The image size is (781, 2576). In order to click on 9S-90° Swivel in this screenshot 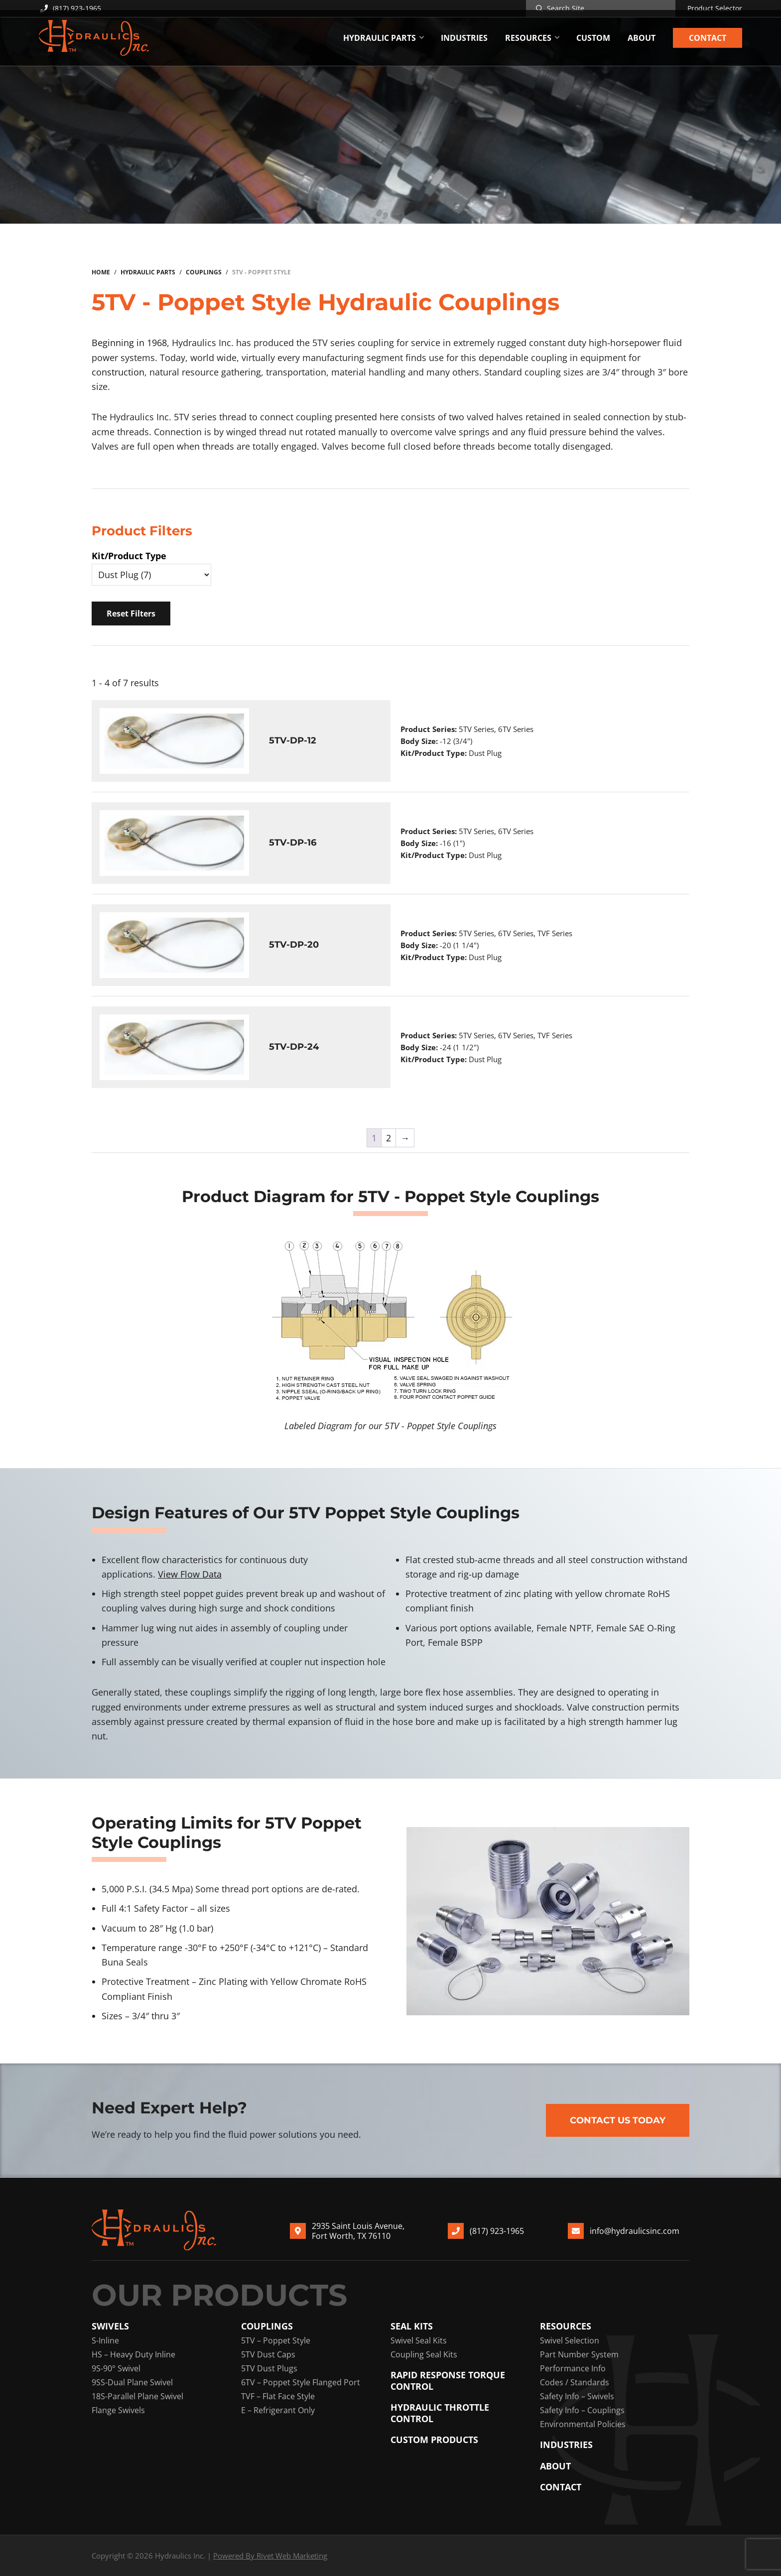, I will do `click(116, 2368)`.